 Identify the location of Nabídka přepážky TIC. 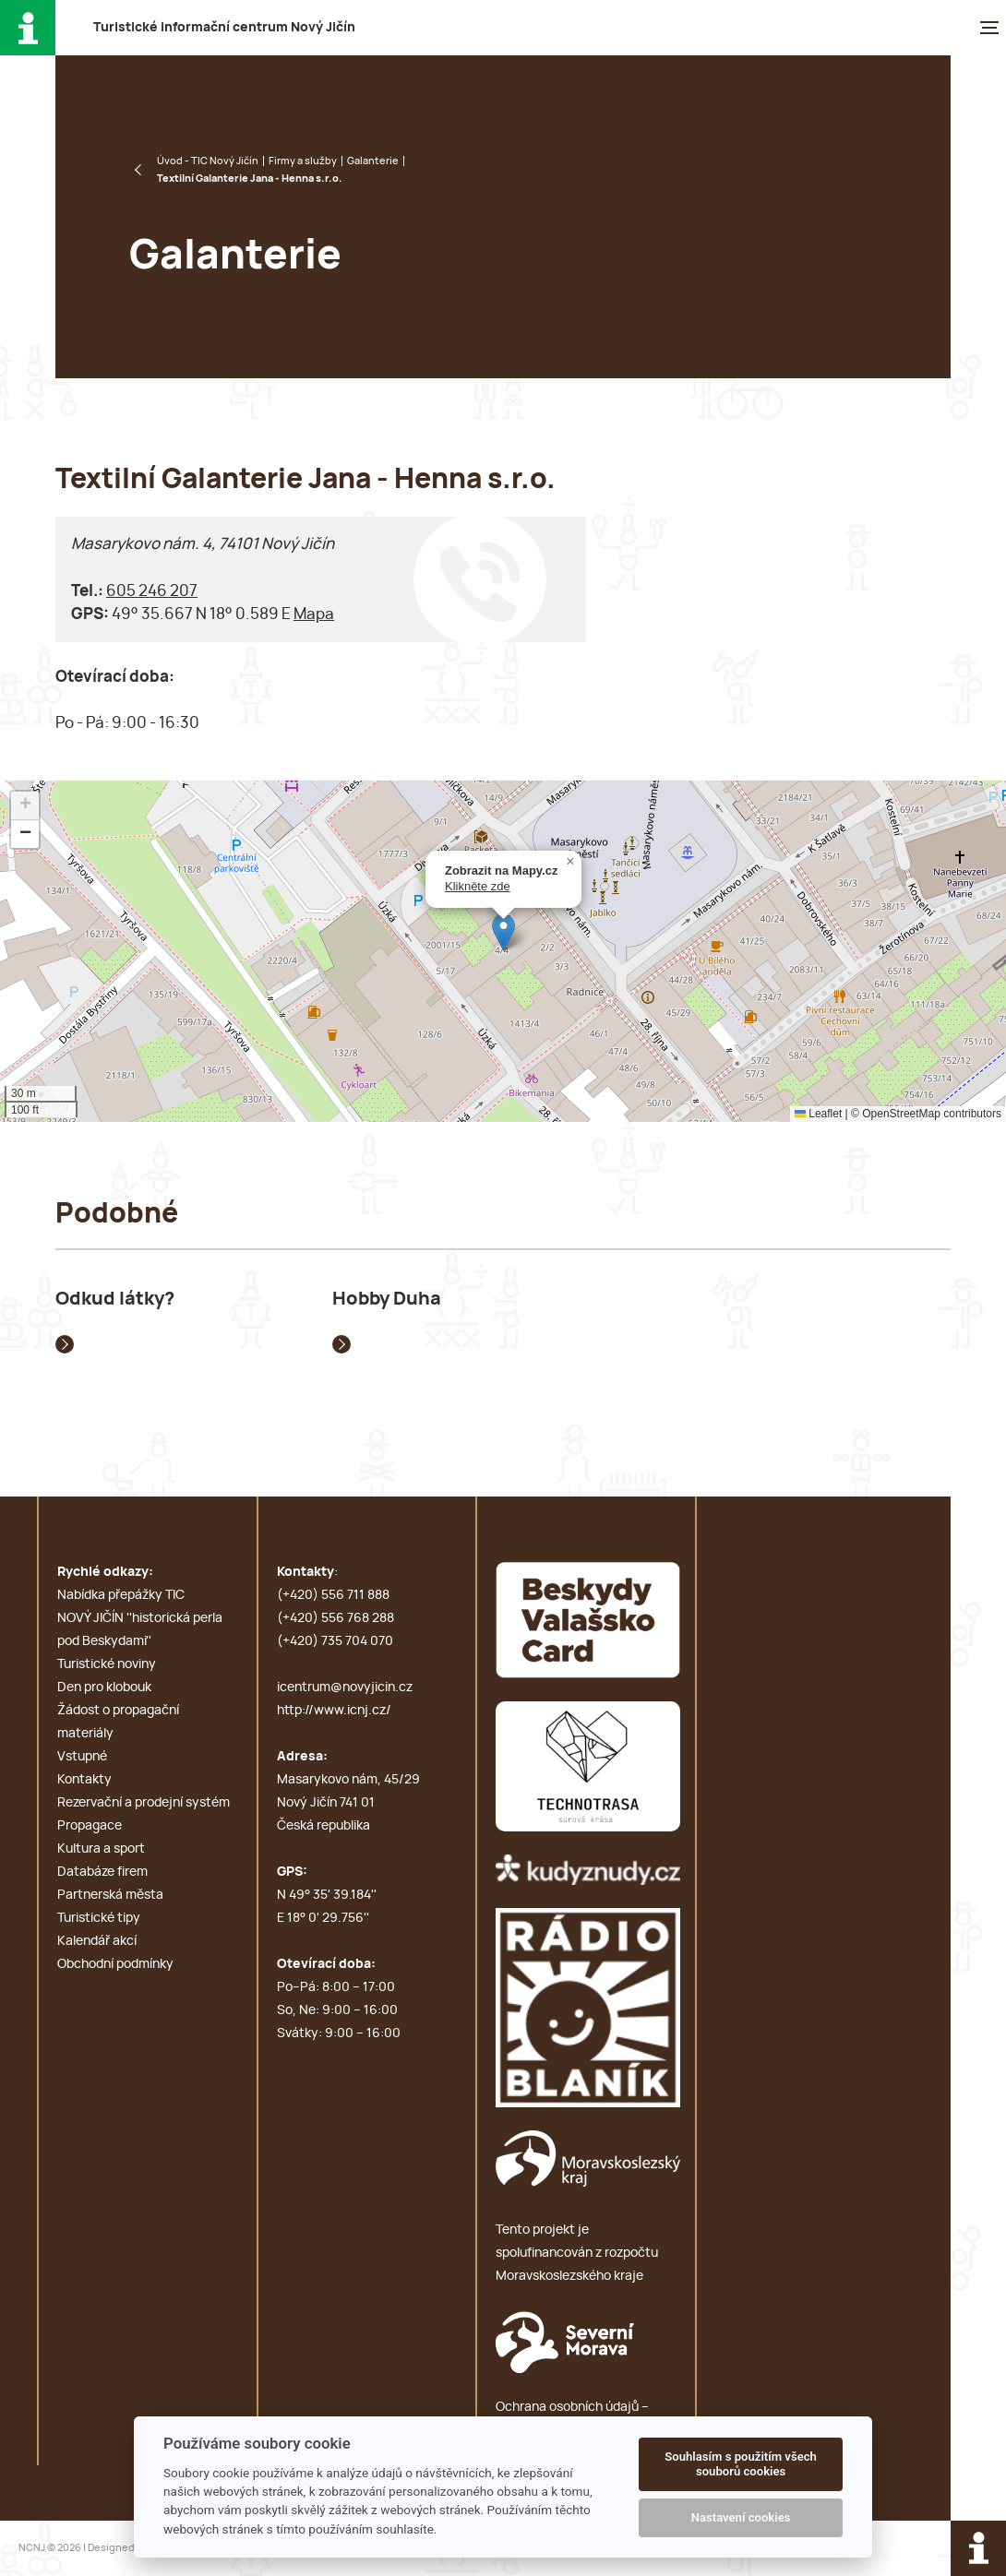
(121, 1595).